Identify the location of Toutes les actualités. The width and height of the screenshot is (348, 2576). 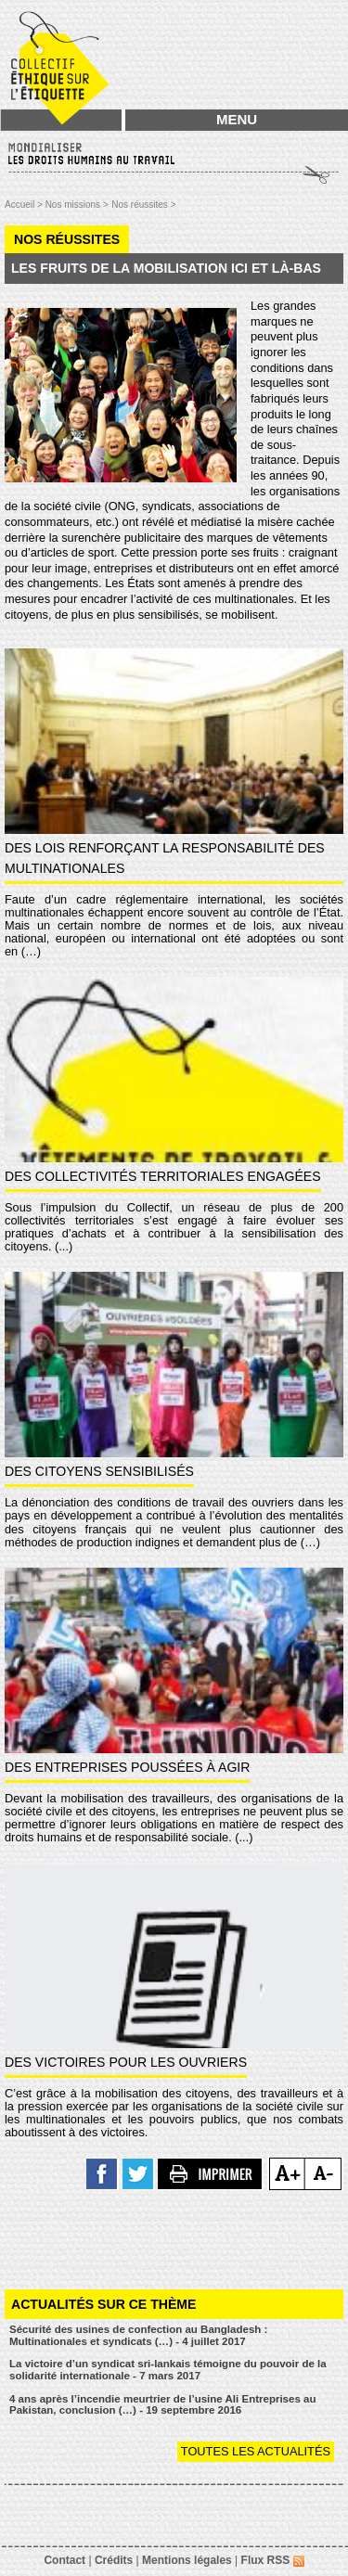
(255, 2451).